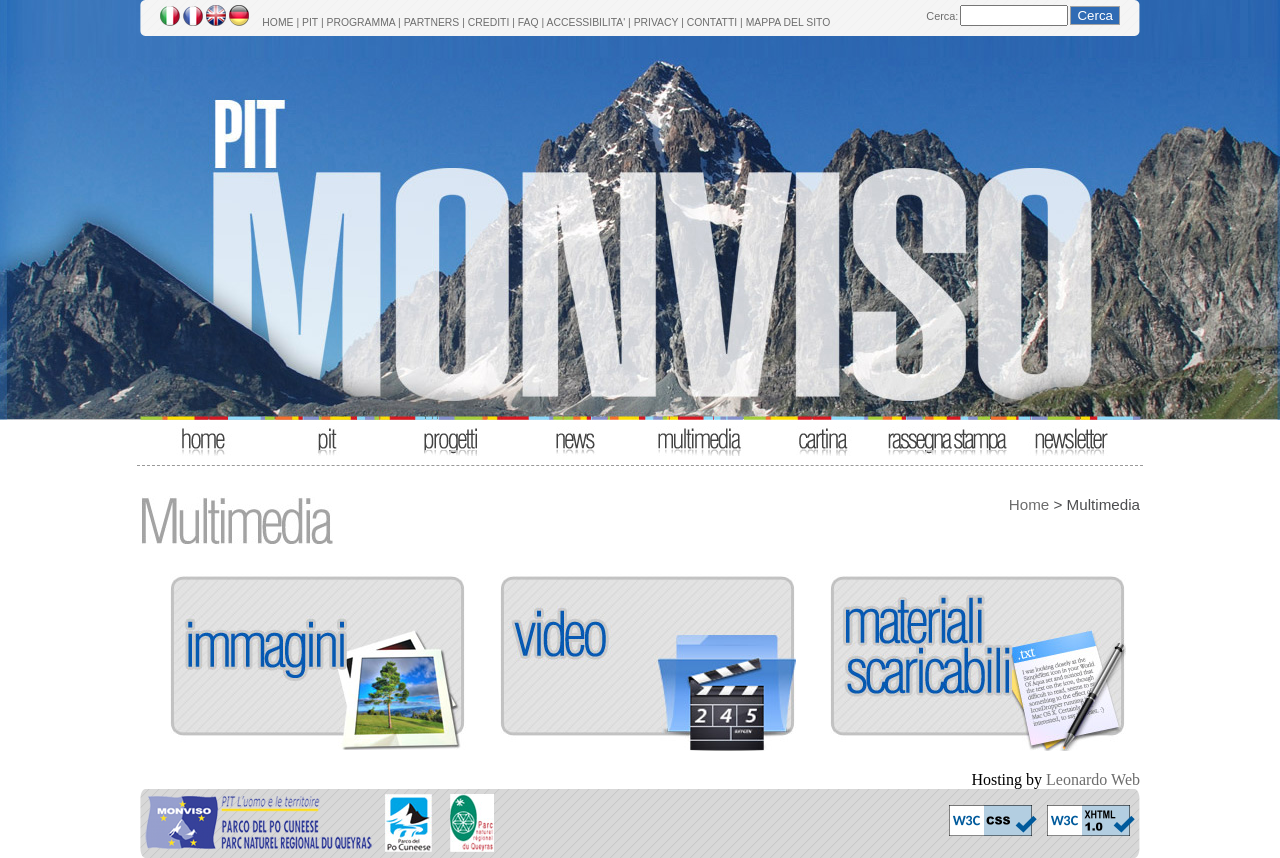  Describe the element at coordinates (656, 22) in the screenshot. I see `PRIVACY` at that location.